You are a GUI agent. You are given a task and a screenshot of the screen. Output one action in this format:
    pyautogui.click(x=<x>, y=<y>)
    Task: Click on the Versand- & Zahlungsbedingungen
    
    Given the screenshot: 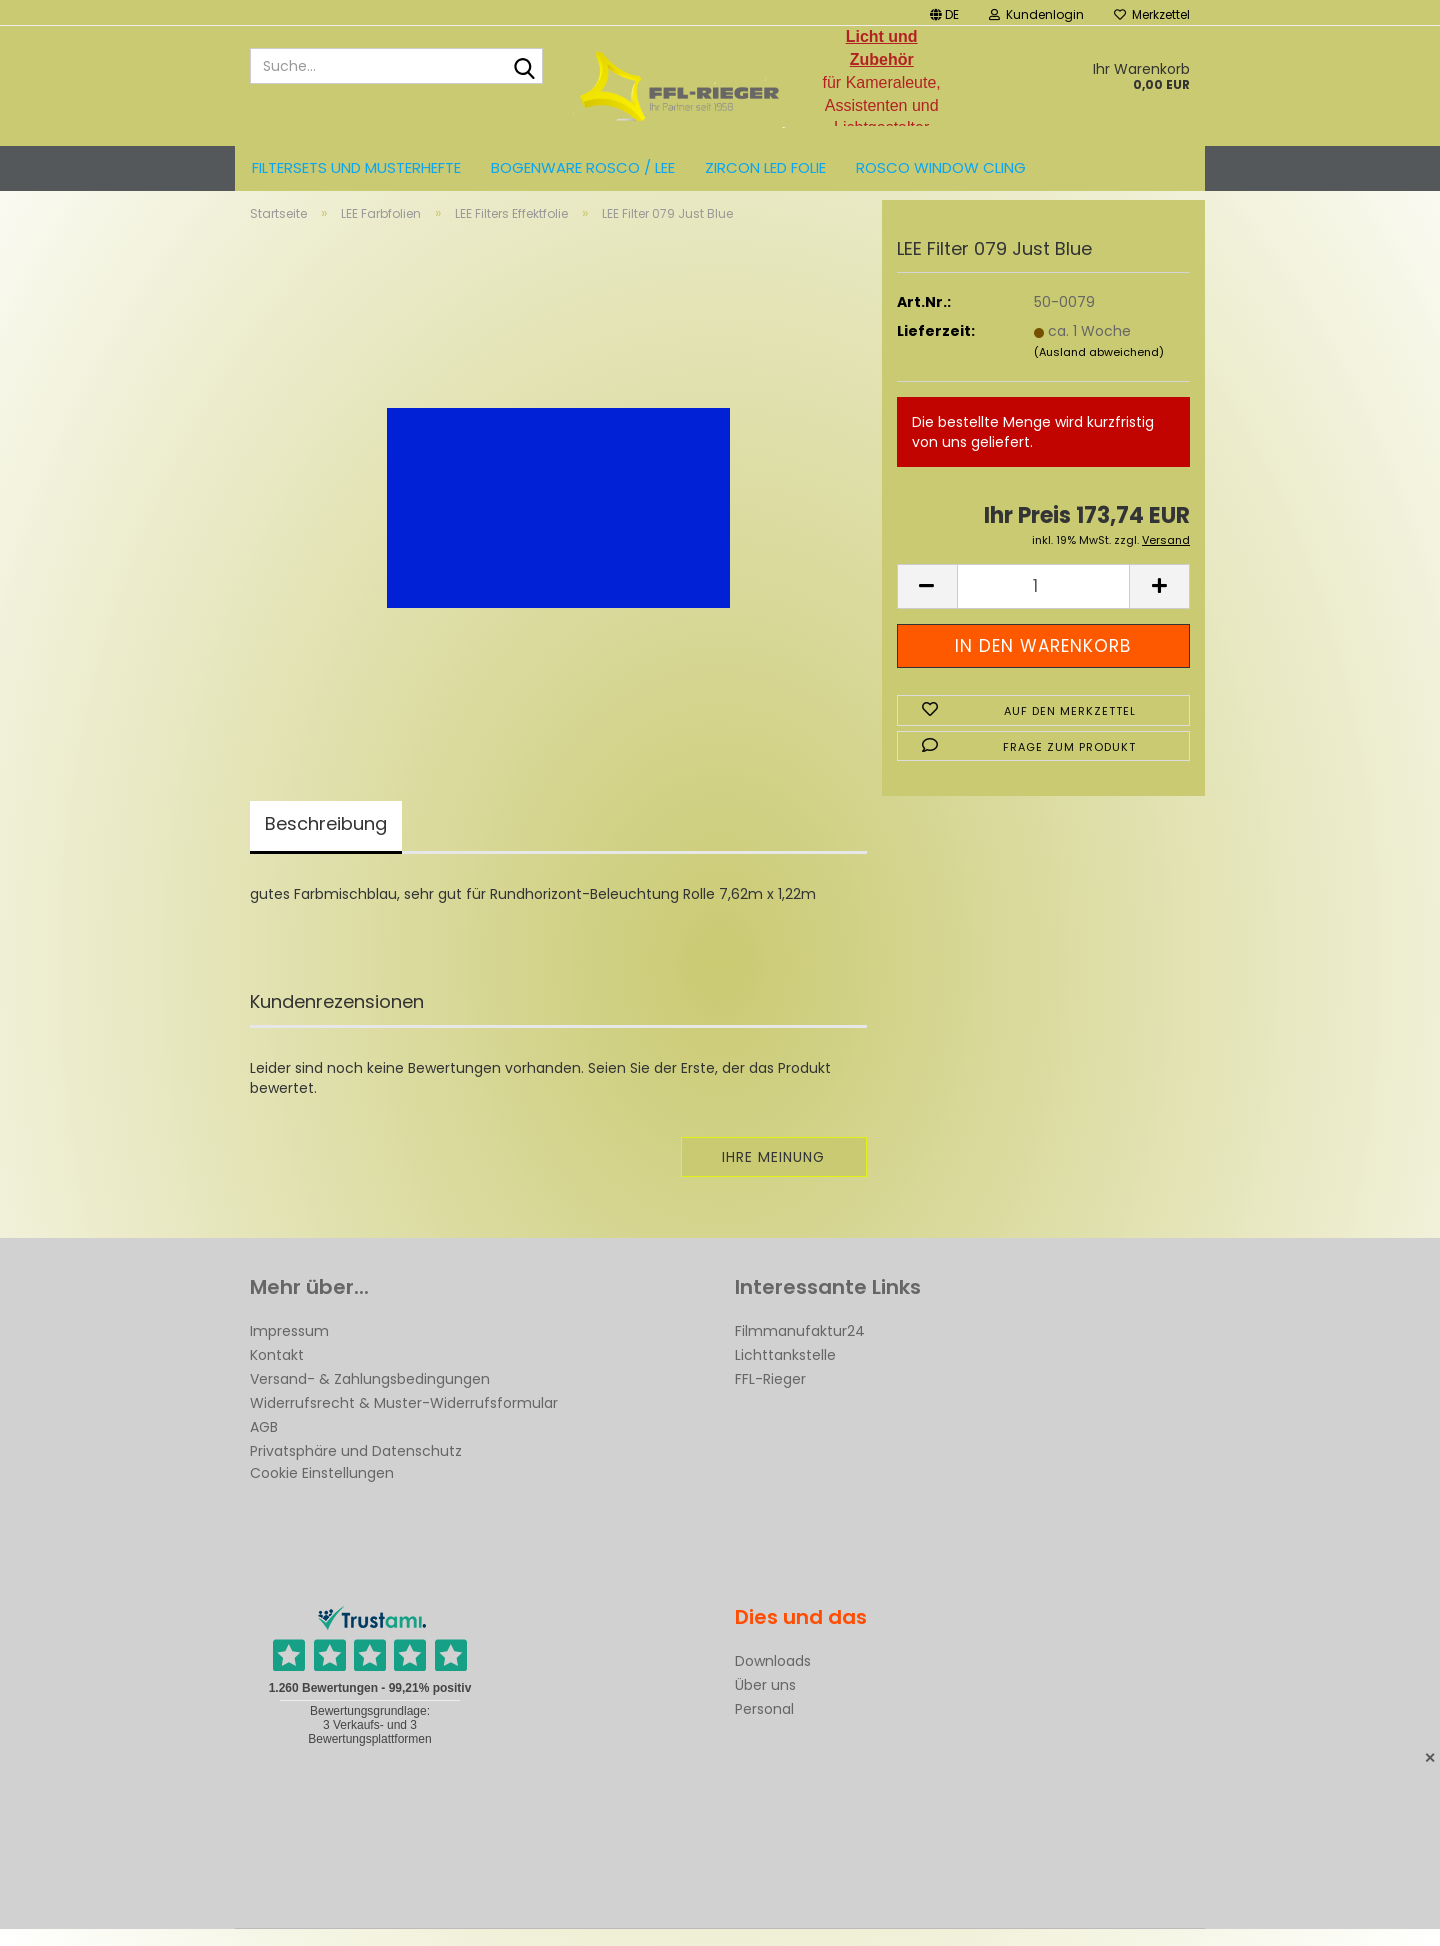 What is the action you would take?
    pyautogui.click(x=370, y=1396)
    